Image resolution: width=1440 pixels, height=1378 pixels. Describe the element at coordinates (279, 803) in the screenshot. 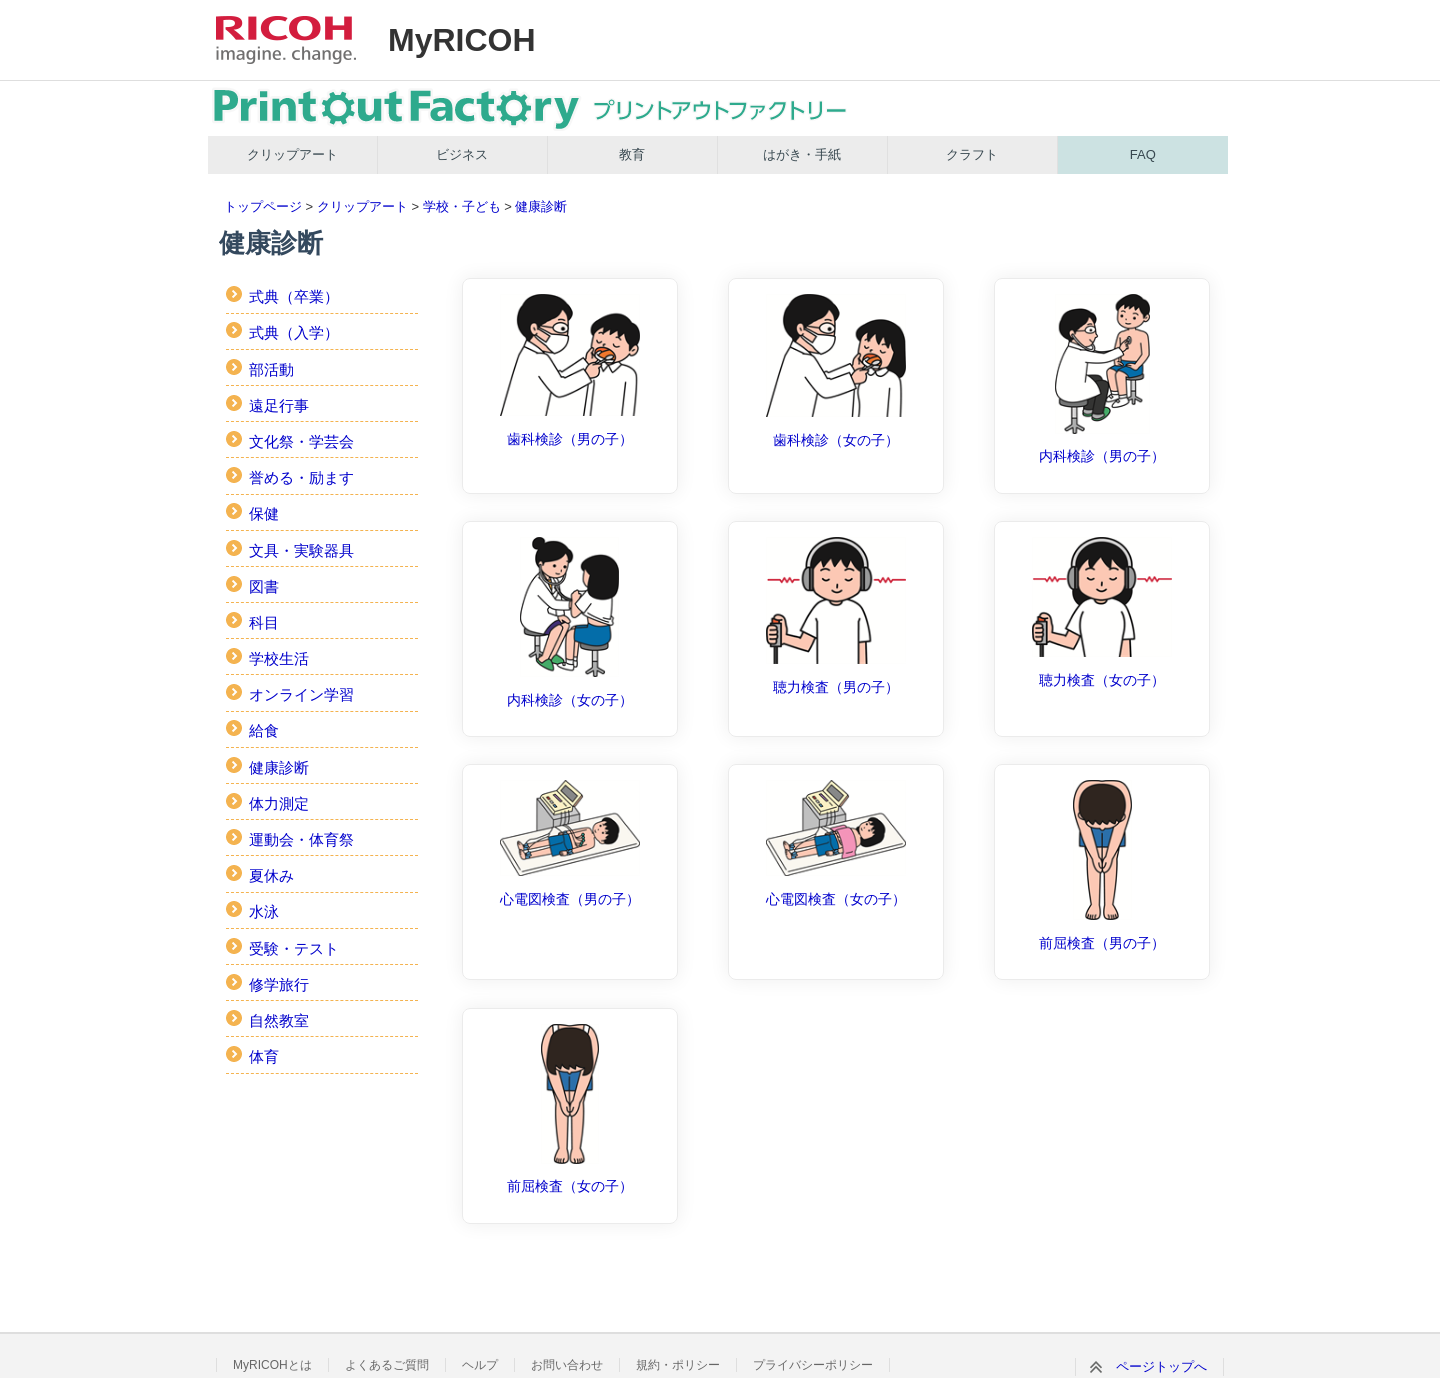

I see `体力測定` at that location.